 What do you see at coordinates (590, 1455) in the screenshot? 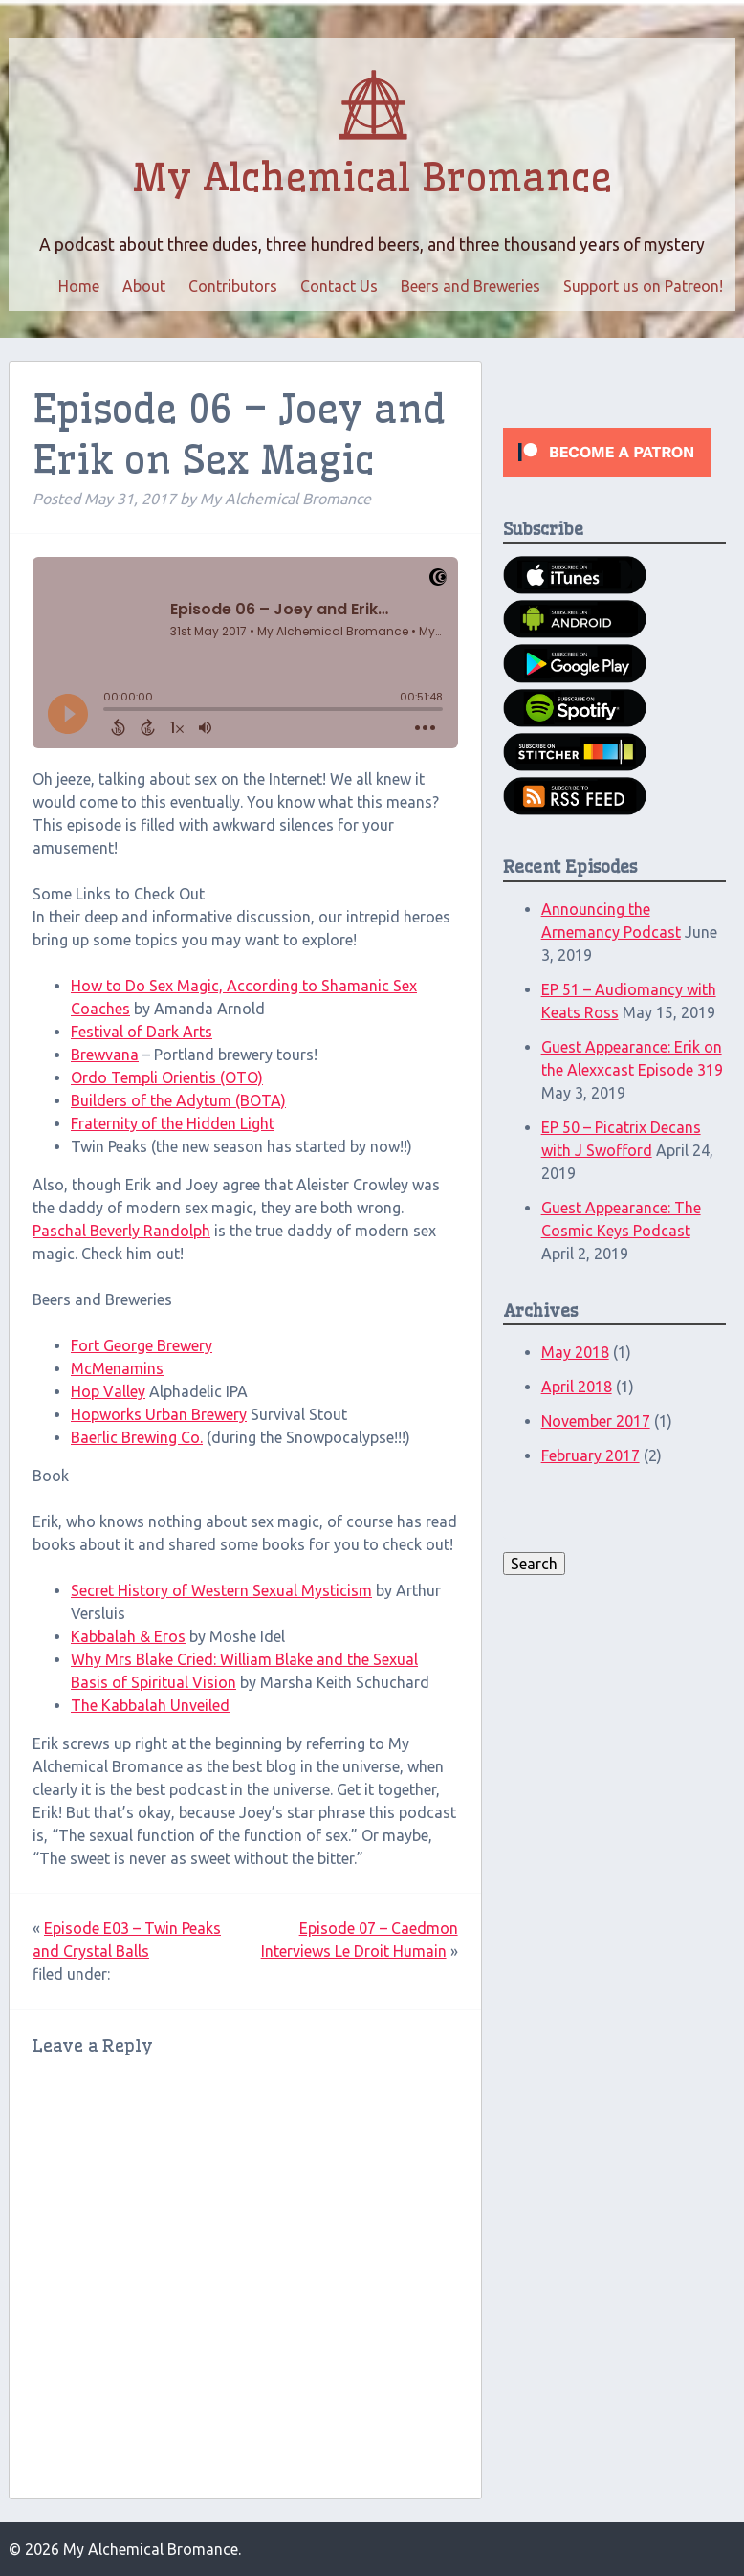
I see `February 2017` at bounding box center [590, 1455].